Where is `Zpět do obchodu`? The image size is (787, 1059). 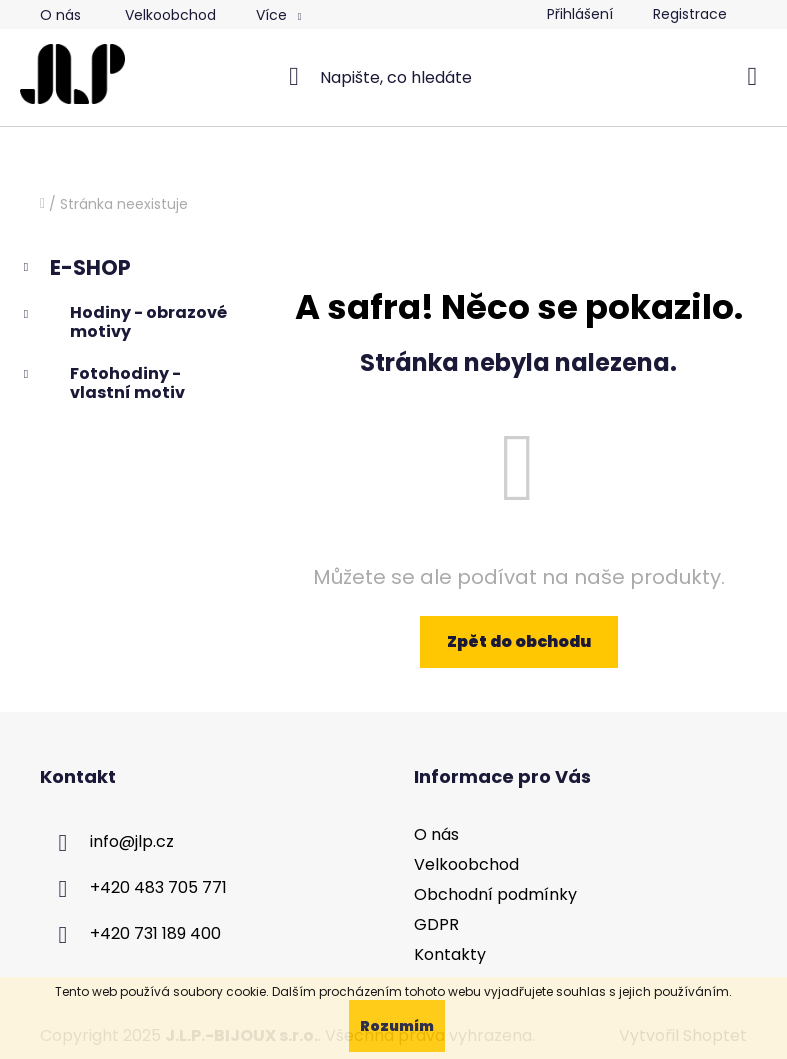 Zpět do obchodu is located at coordinates (519, 641).